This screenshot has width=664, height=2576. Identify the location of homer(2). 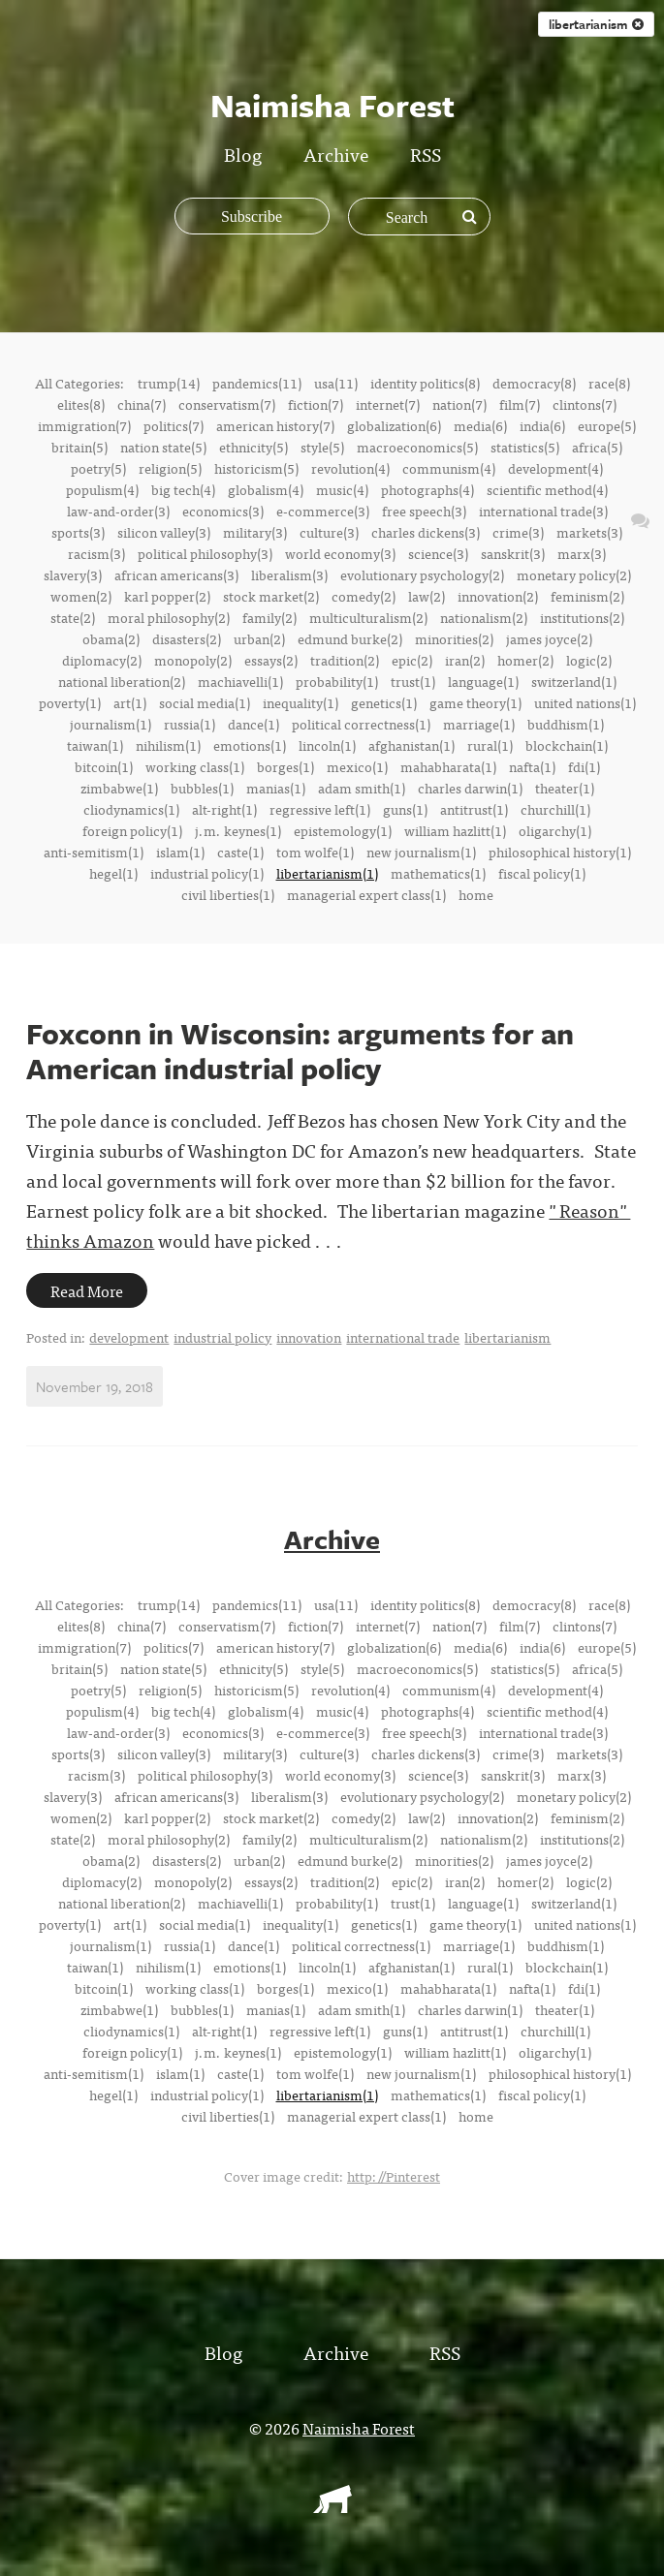
(525, 659).